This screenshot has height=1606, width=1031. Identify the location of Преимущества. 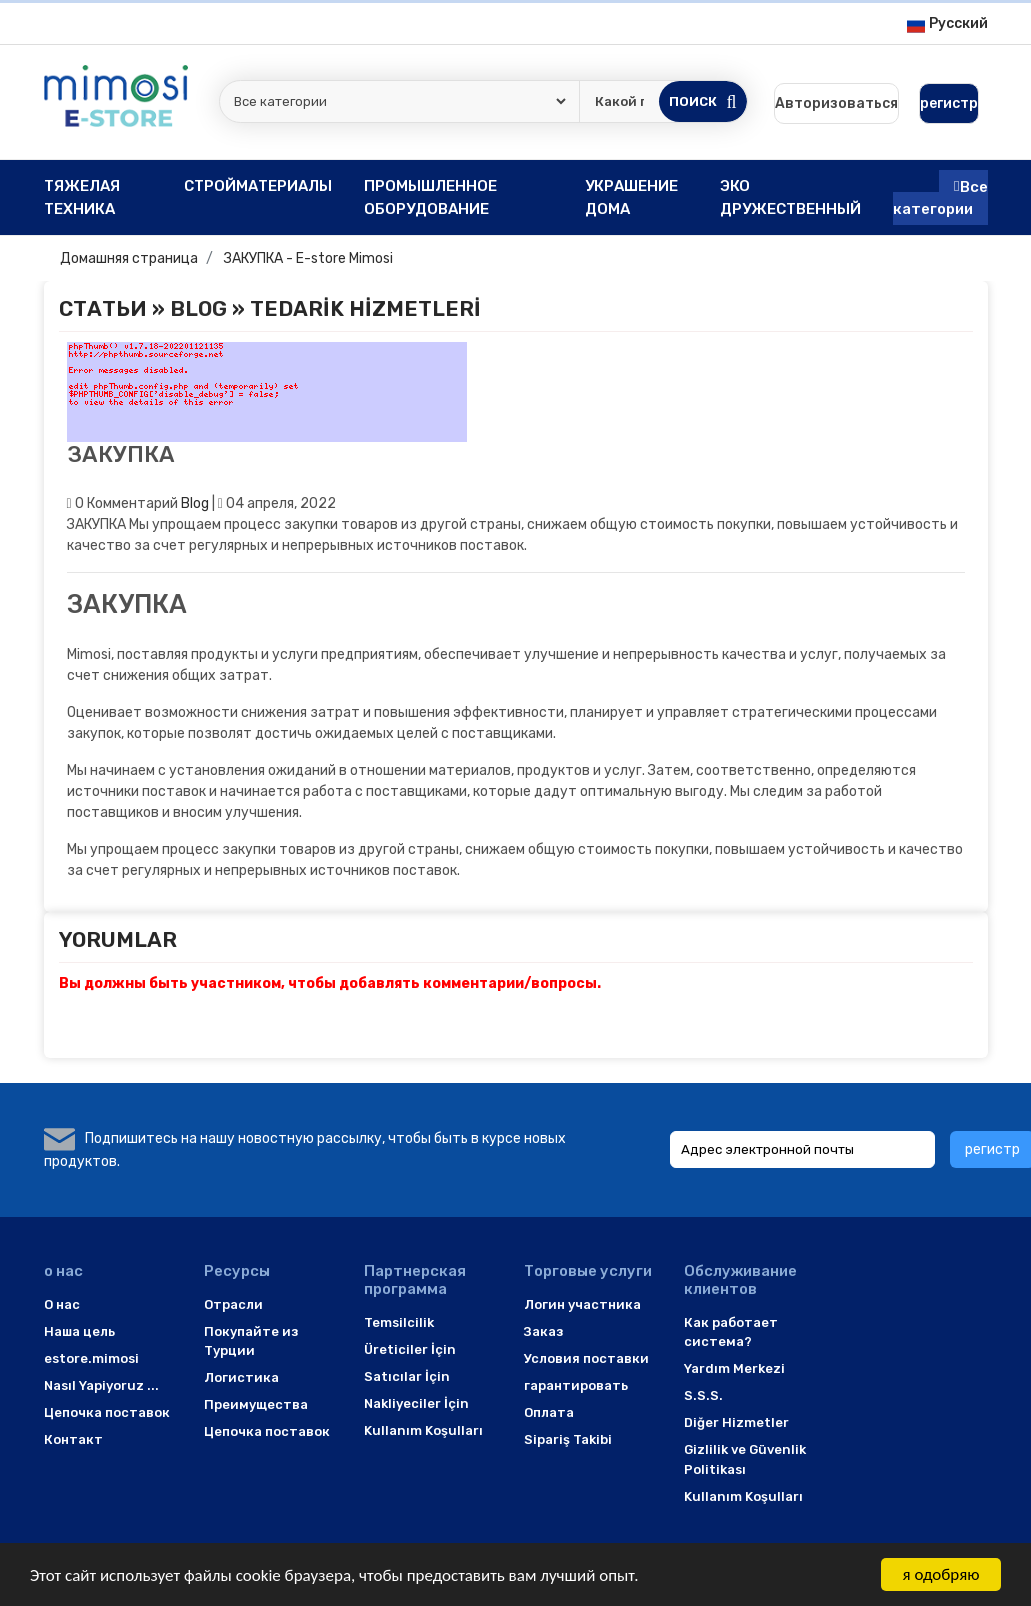
(256, 1404).